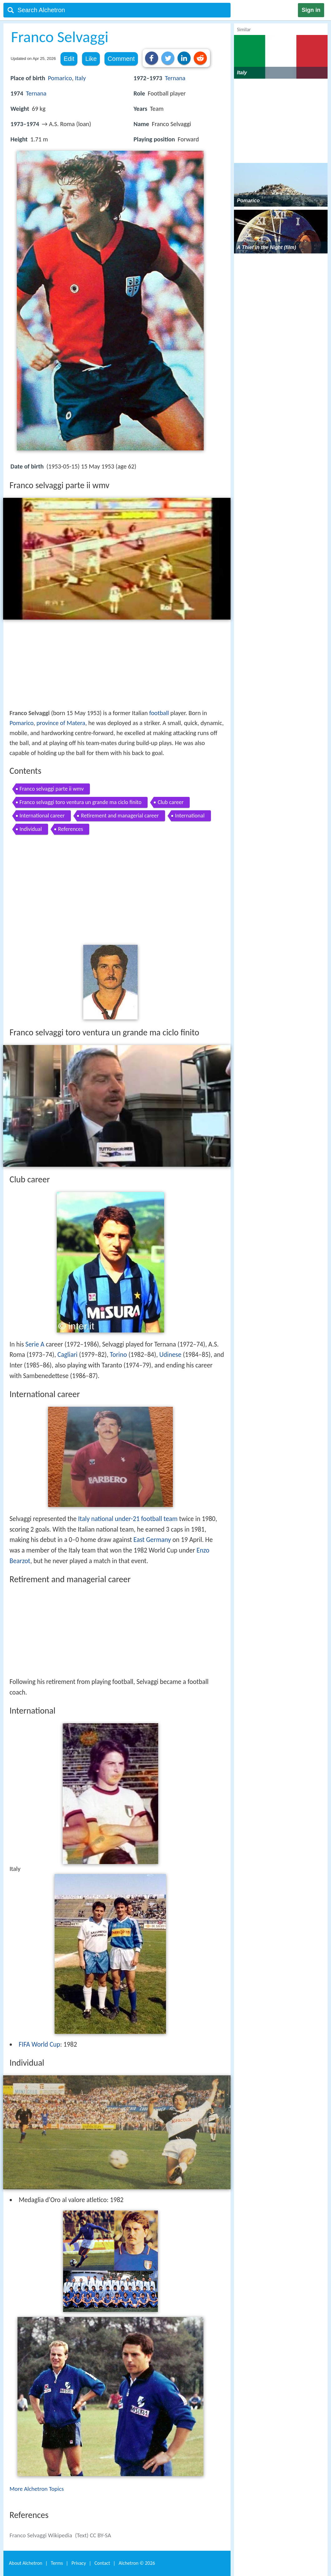 This screenshot has width=331, height=2576. Describe the element at coordinates (121, 58) in the screenshot. I see `Comment` at that location.